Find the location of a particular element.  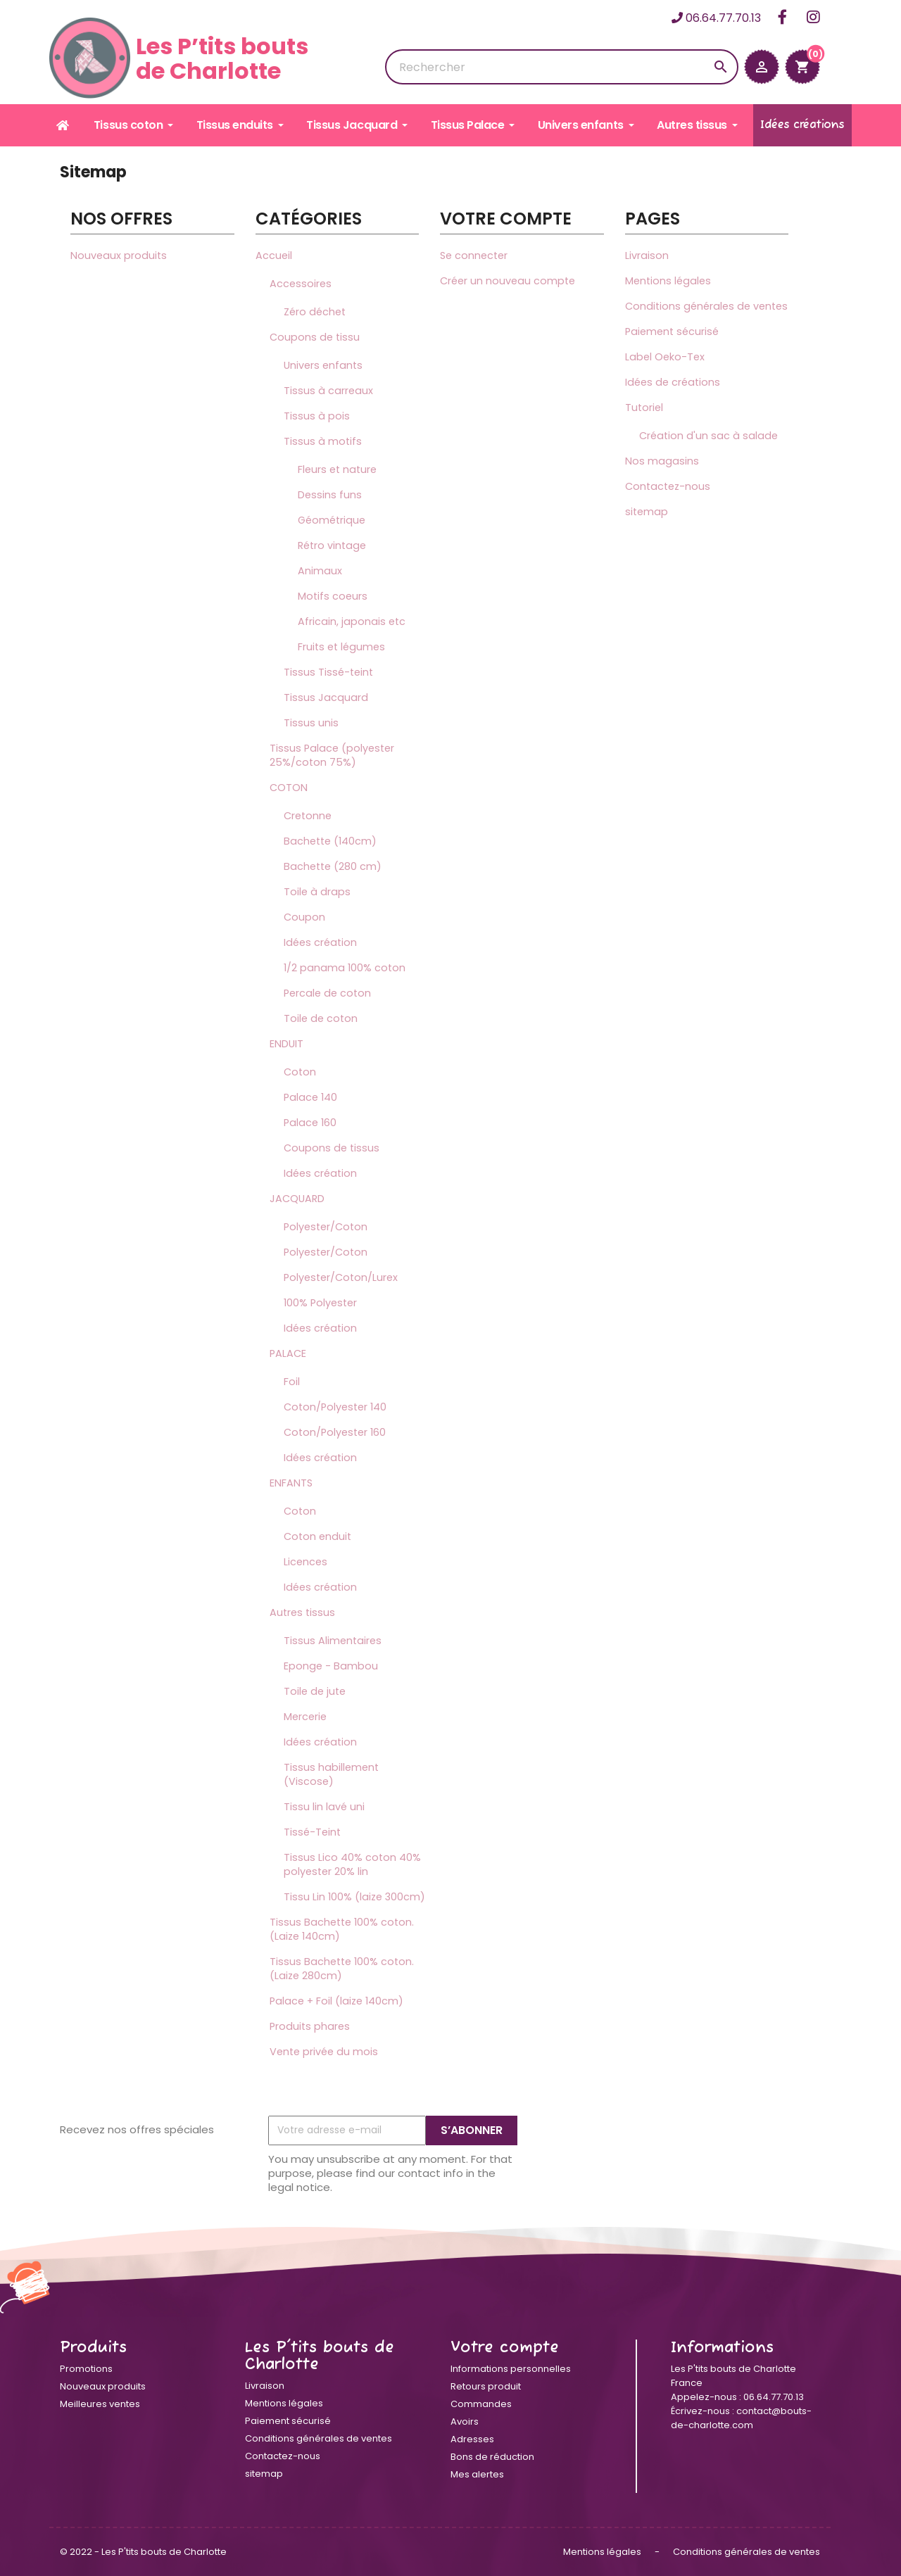

1/2 panama 100% coton is located at coordinates (344, 968).